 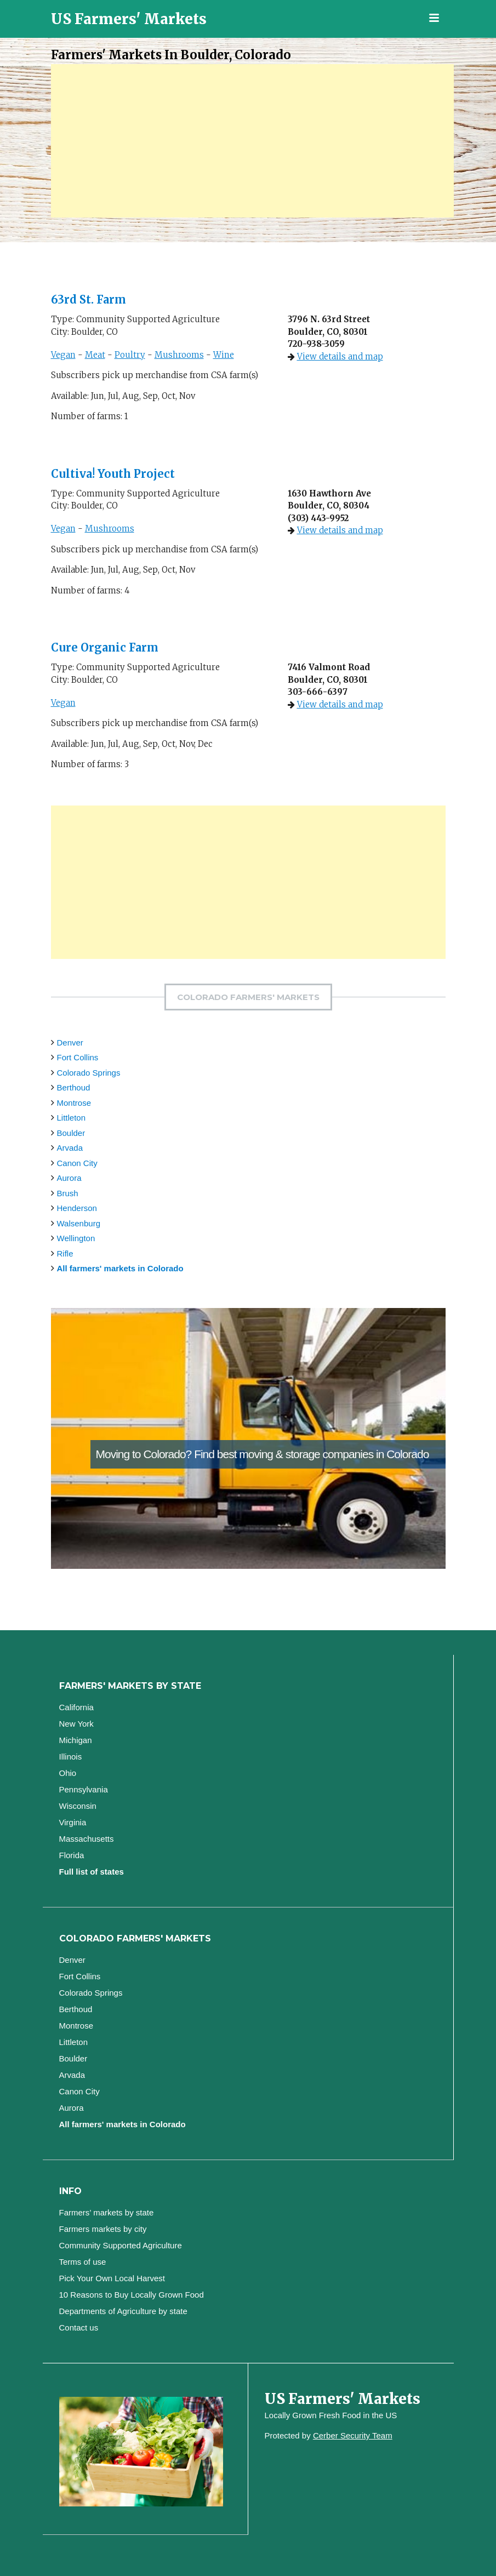 What do you see at coordinates (74, 1102) in the screenshot?
I see `Montrose` at bounding box center [74, 1102].